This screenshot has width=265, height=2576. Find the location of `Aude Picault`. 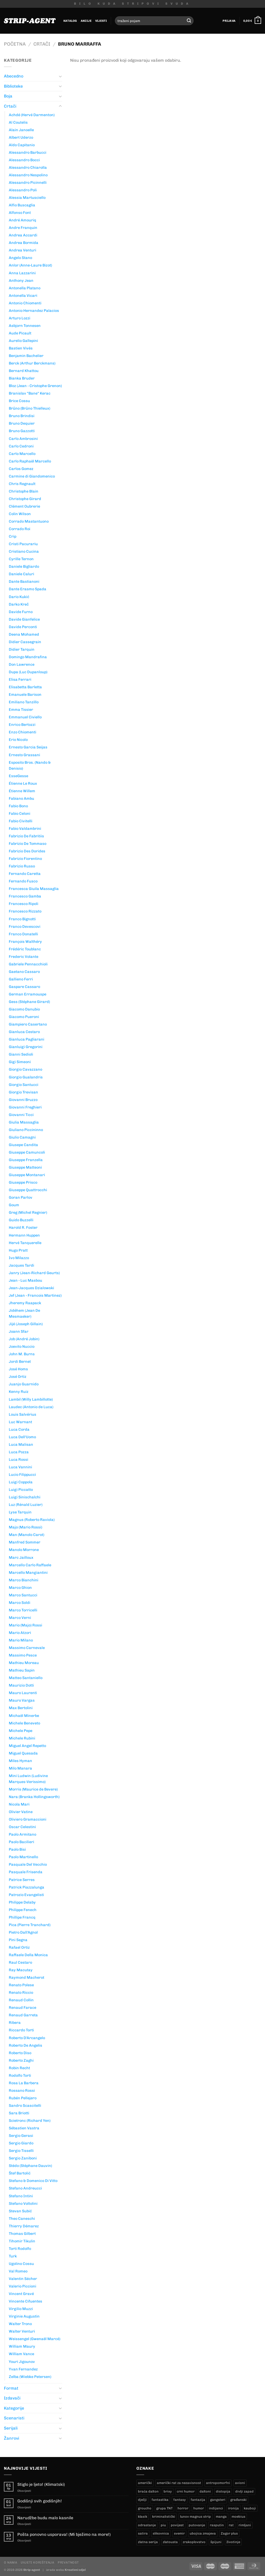

Aude Picault is located at coordinates (20, 333).